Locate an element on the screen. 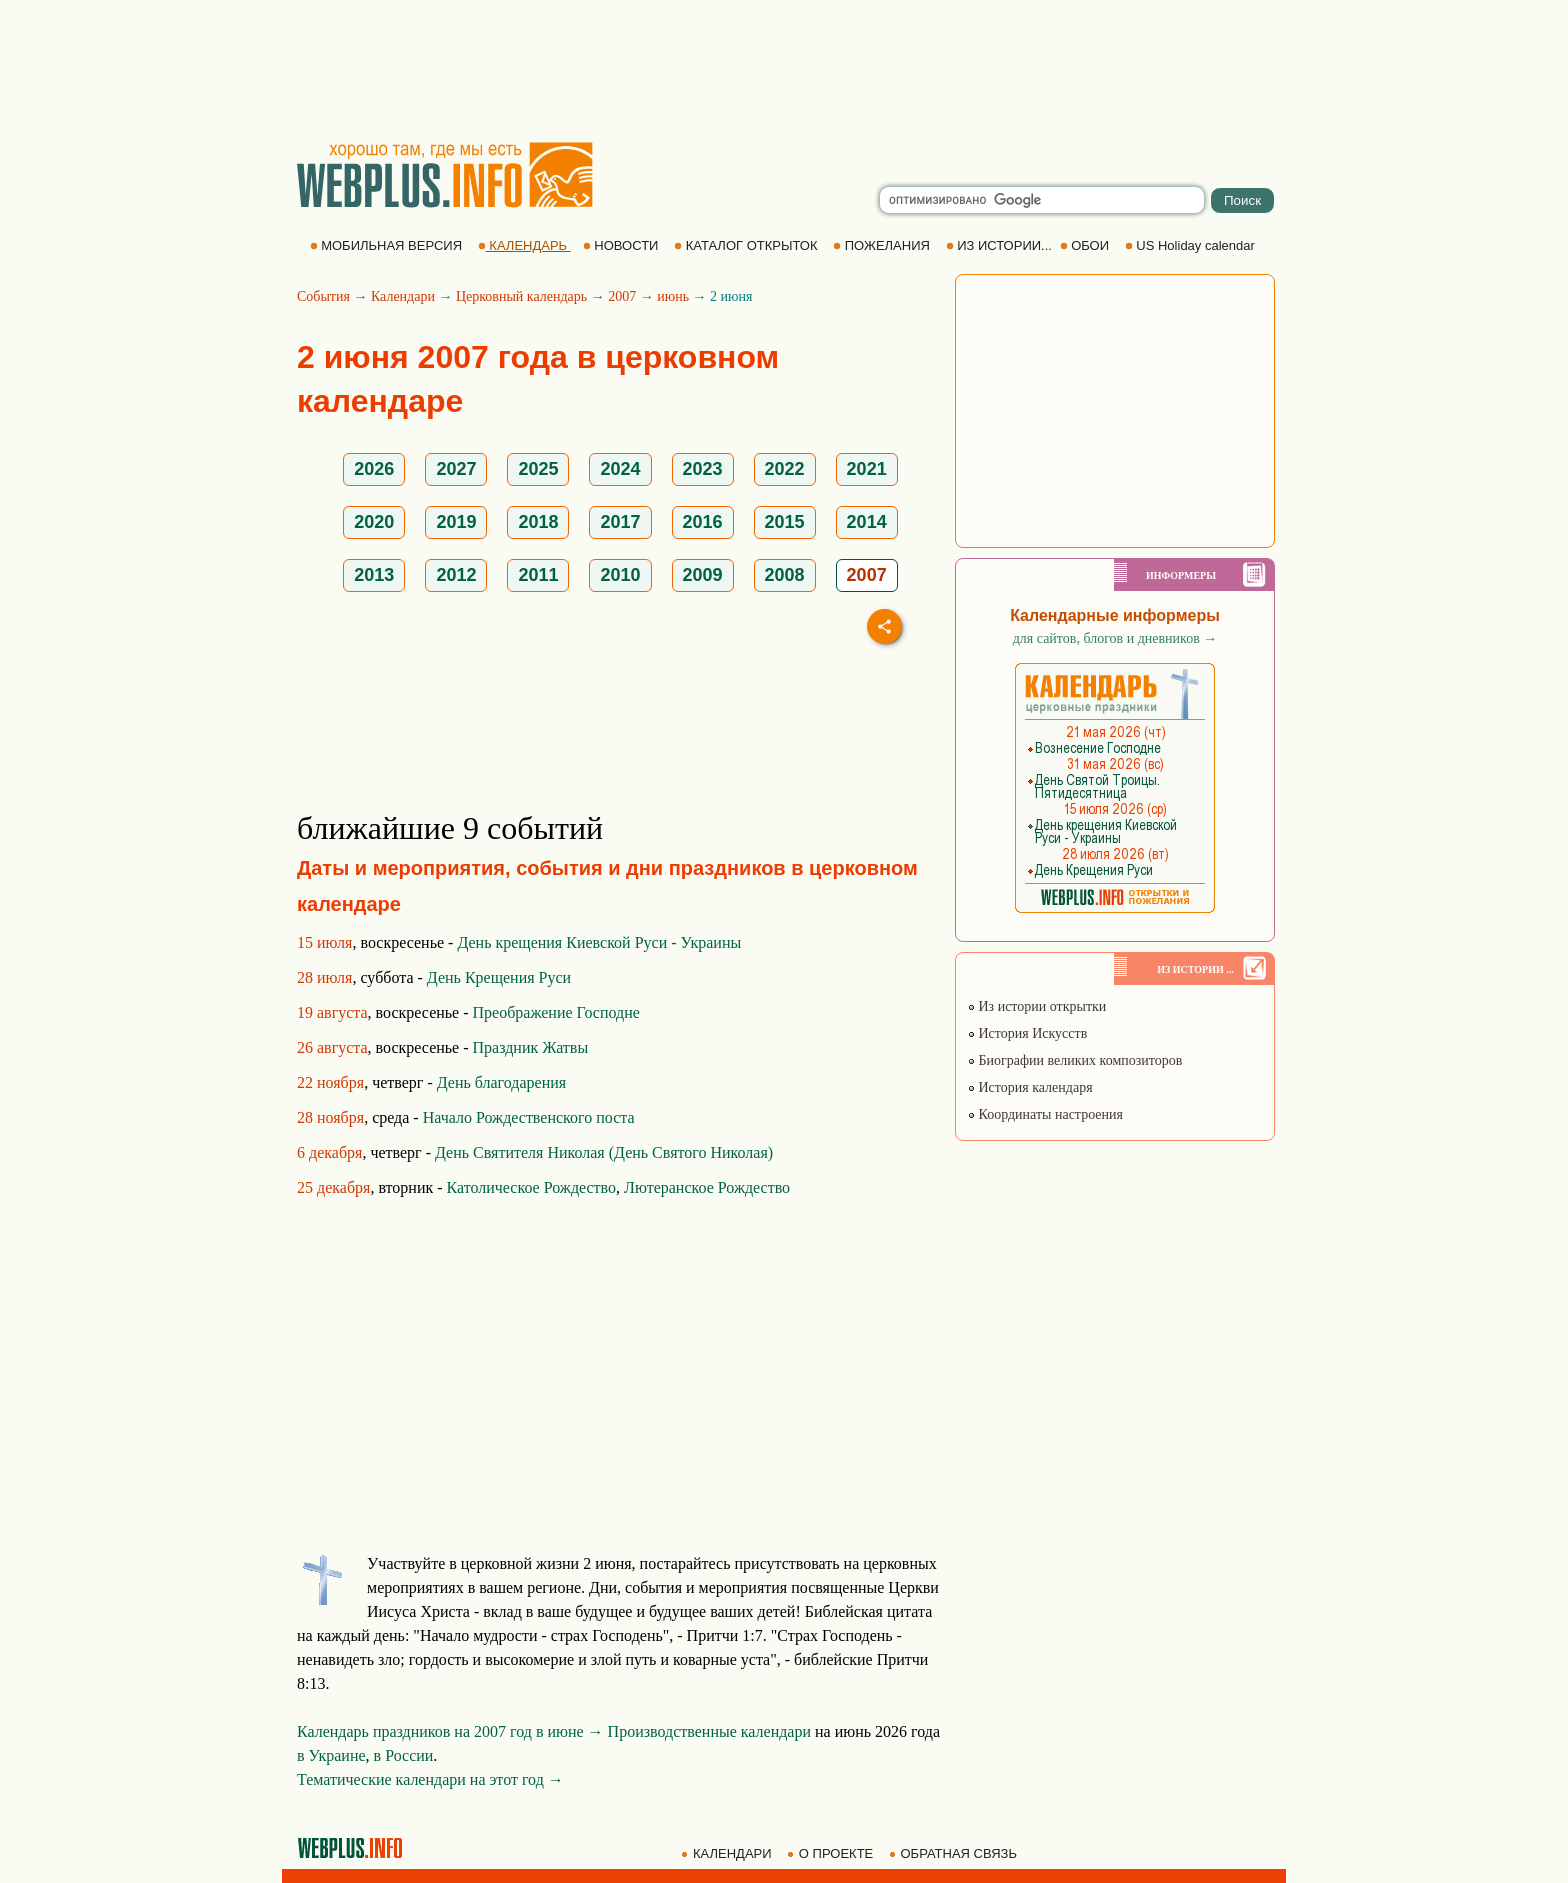 The width and height of the screenshot is (1568, 1883). Начало Рождественского поста is located at coordinates (529, 1117).